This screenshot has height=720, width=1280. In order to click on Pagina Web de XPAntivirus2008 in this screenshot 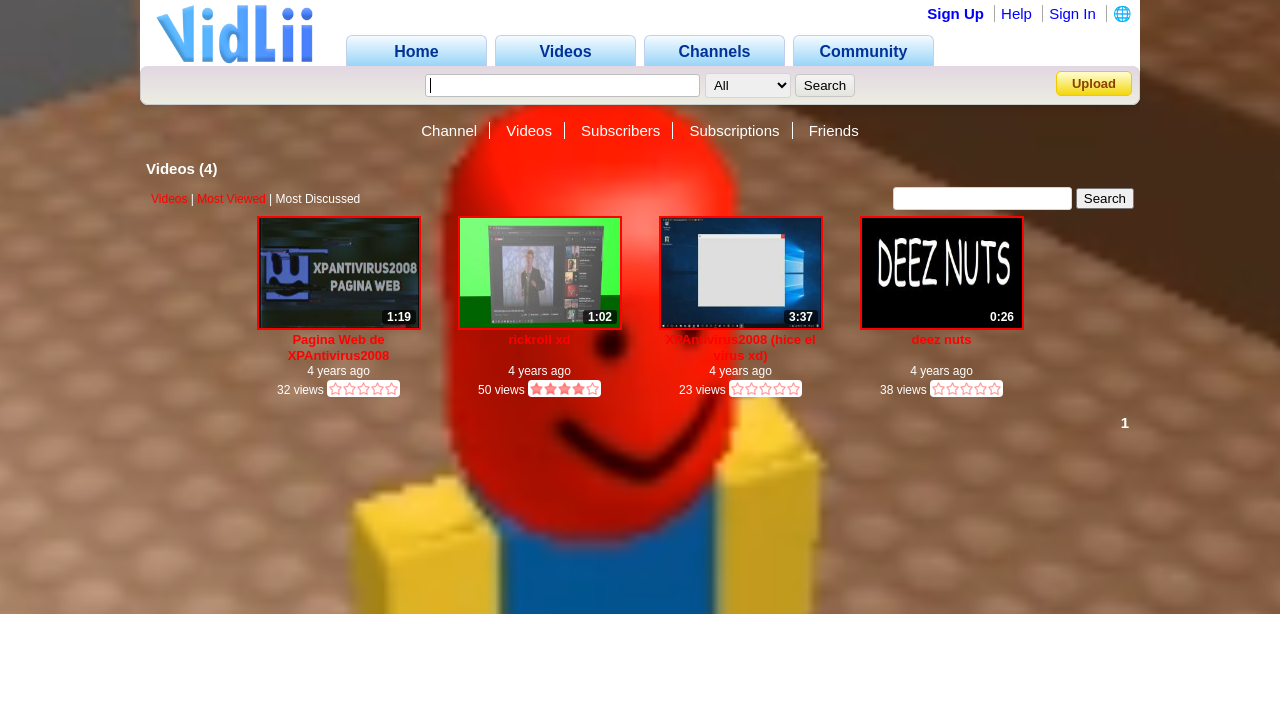, I will do `click(339, 347)`.